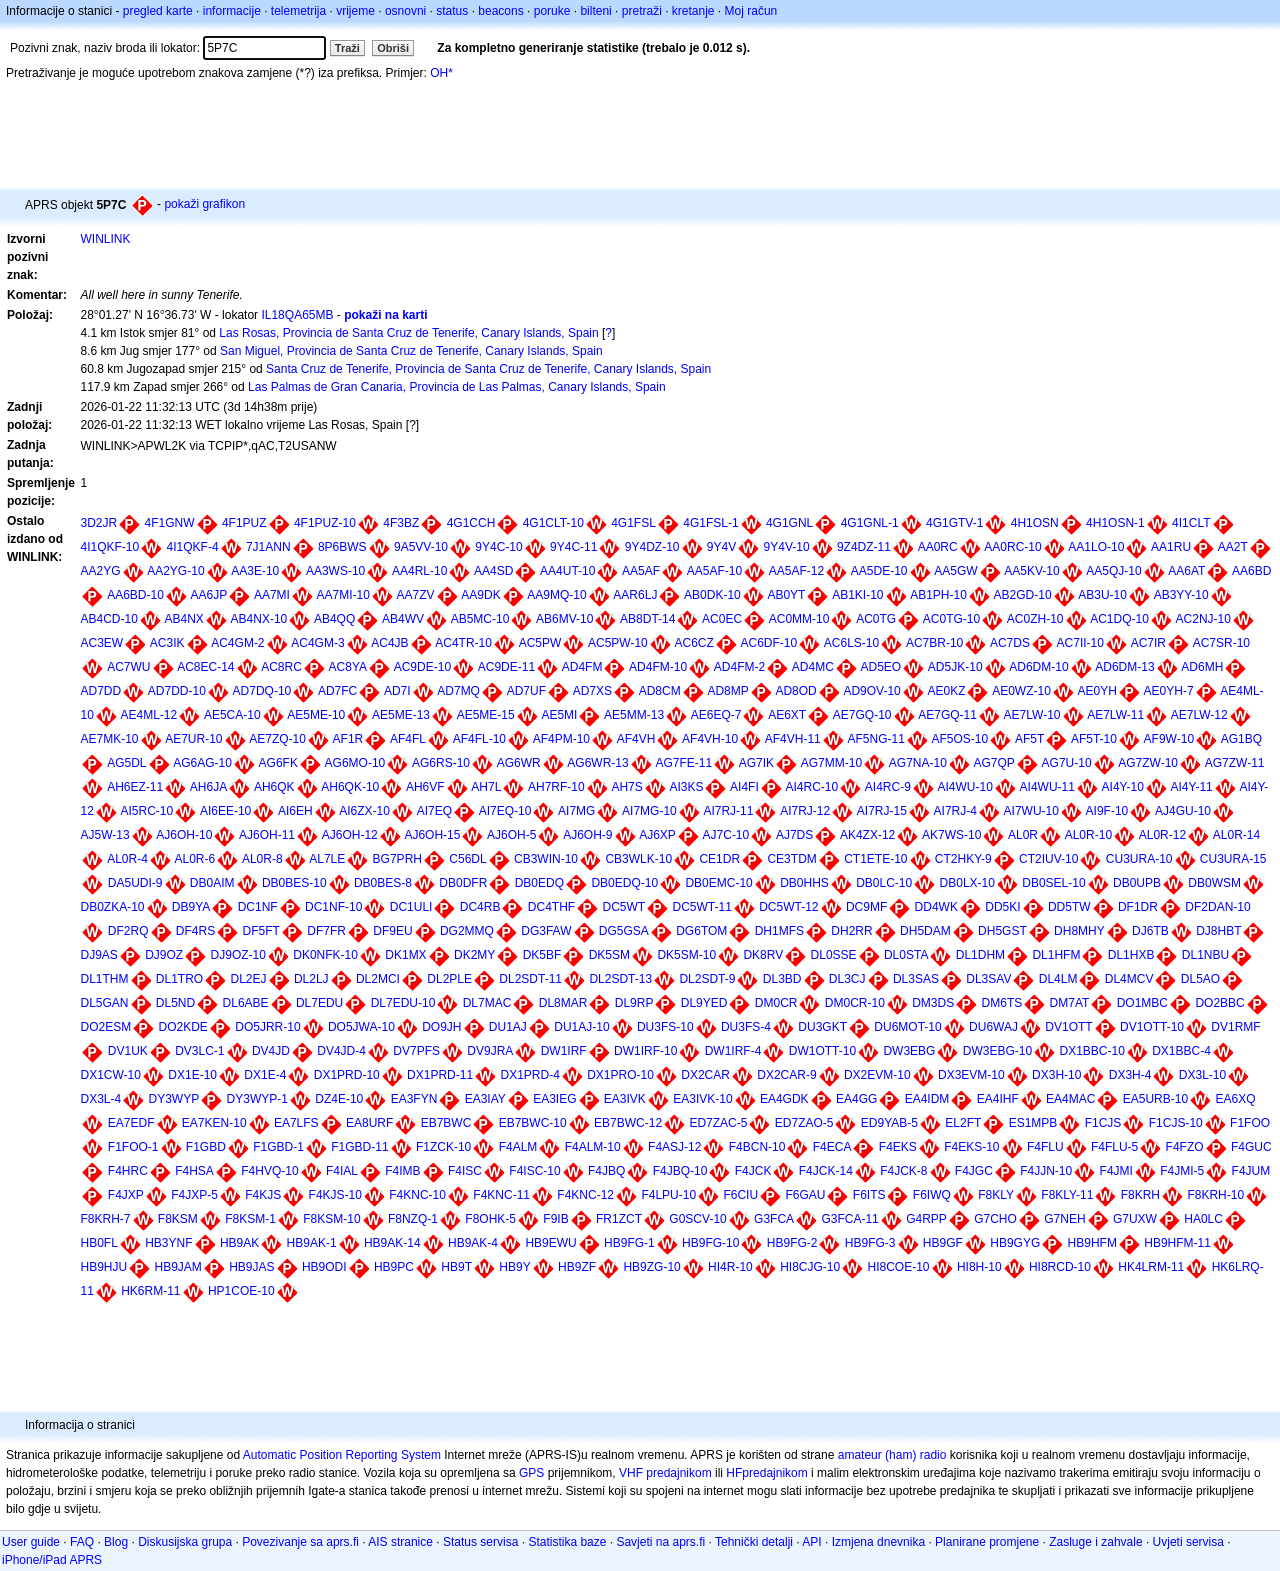 The image size is (1280, 1571). Describe the element at coordinates (1192, 787) in the screenshot. I see `AI4Y-11` at that location.